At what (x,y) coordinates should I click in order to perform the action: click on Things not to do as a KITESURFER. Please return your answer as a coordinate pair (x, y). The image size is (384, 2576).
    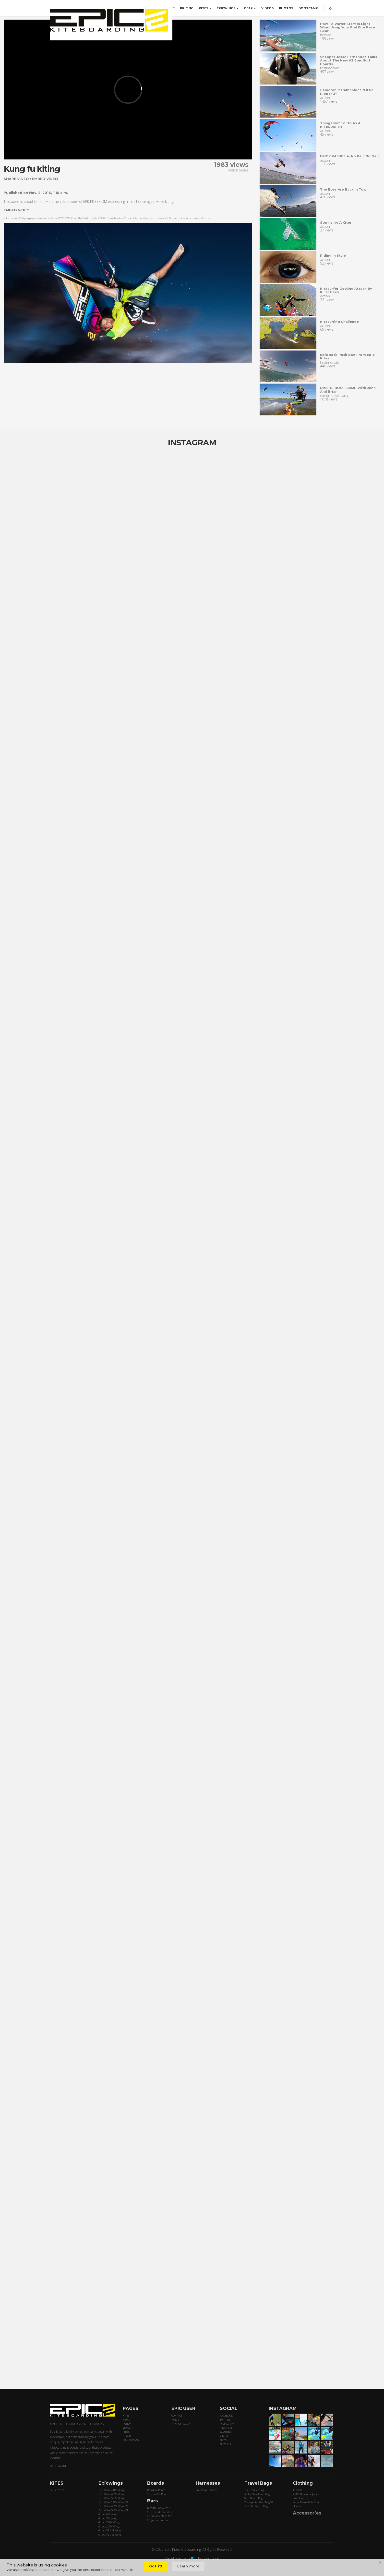
    Looking at the image, I should click on (340, 124).